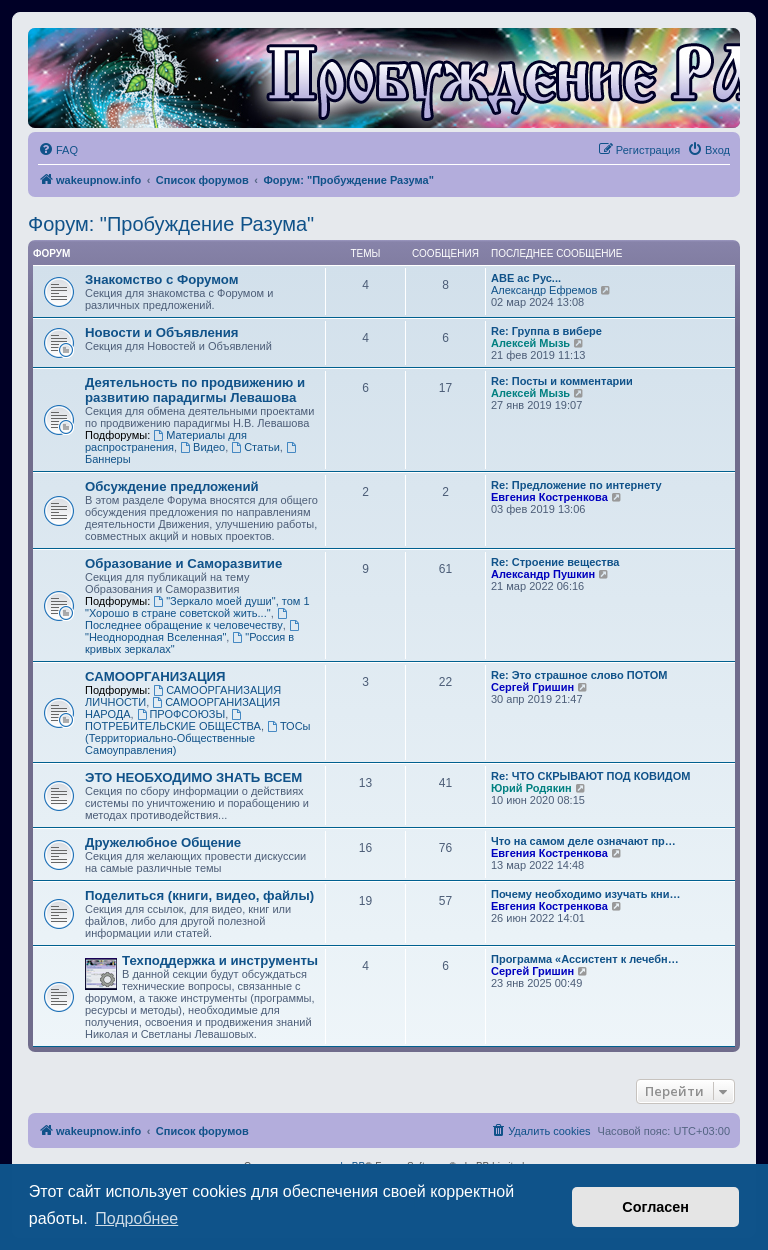 The height and width of the screenshot is (1250, 768). Describe the element at coordinates (172, 486) in the screenshot. I see `Обсуждение предложений` at that location.